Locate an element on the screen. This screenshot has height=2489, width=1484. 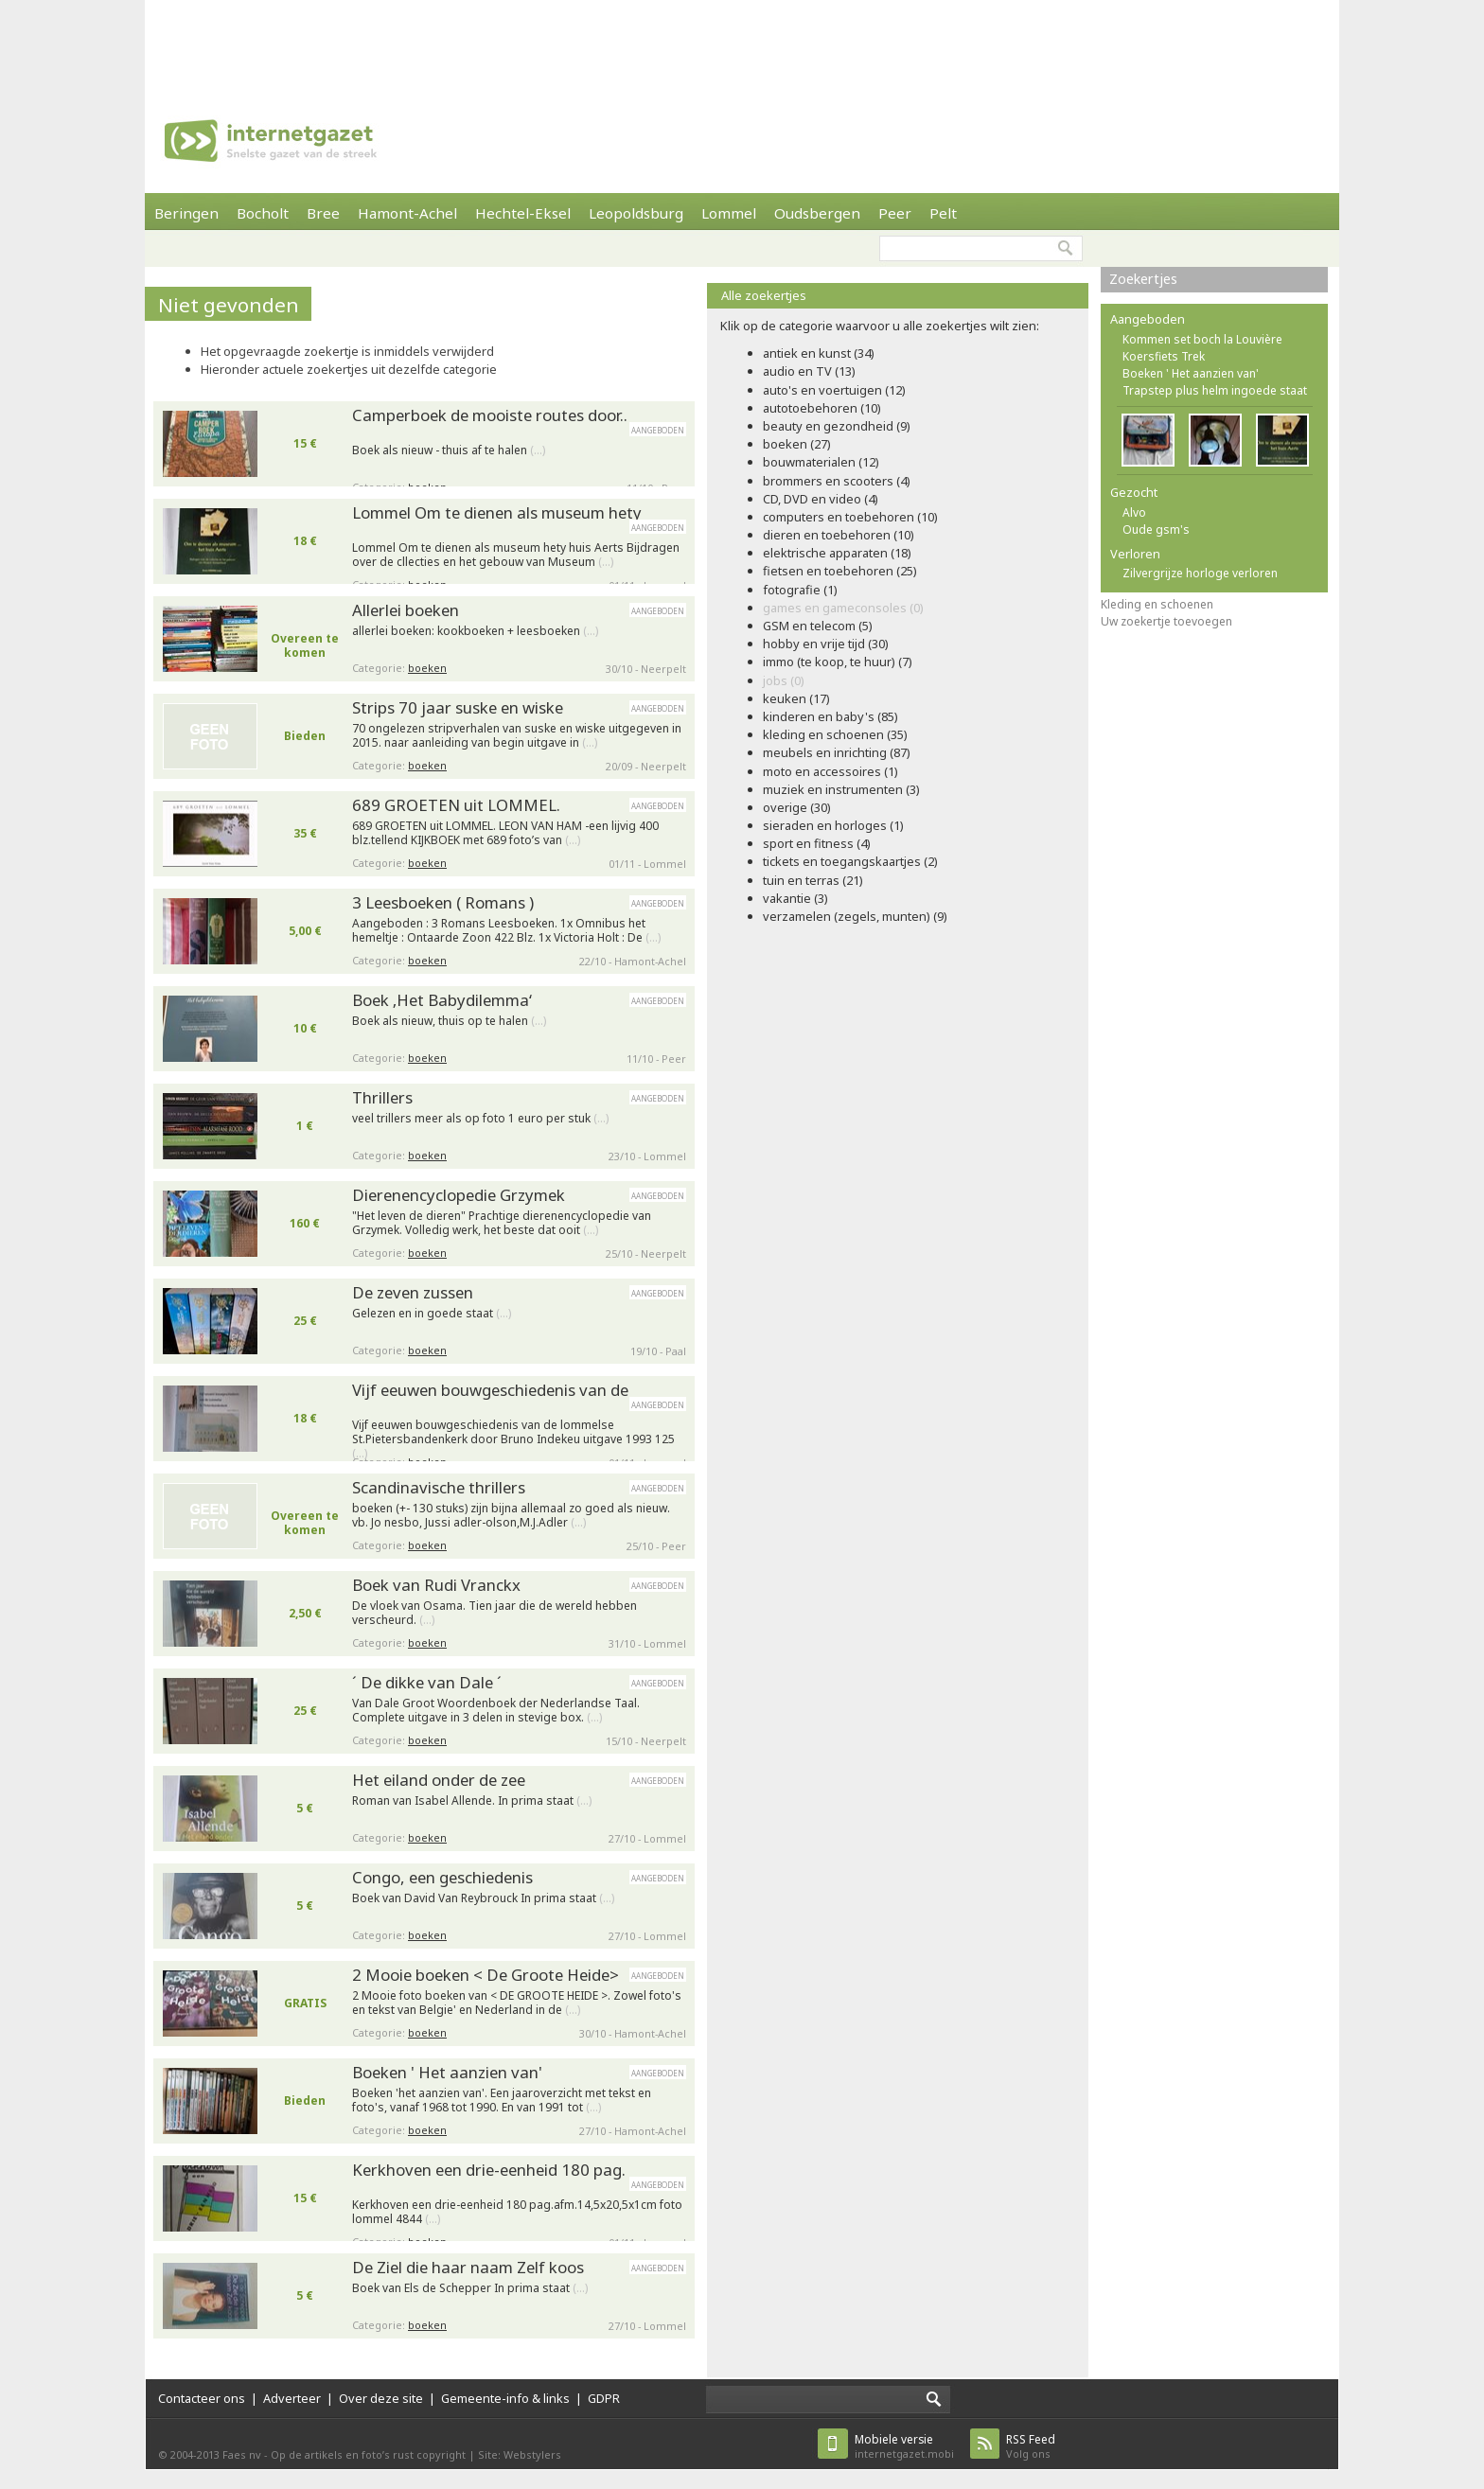
Allerlei boeken is located at coordinates (405, 610).